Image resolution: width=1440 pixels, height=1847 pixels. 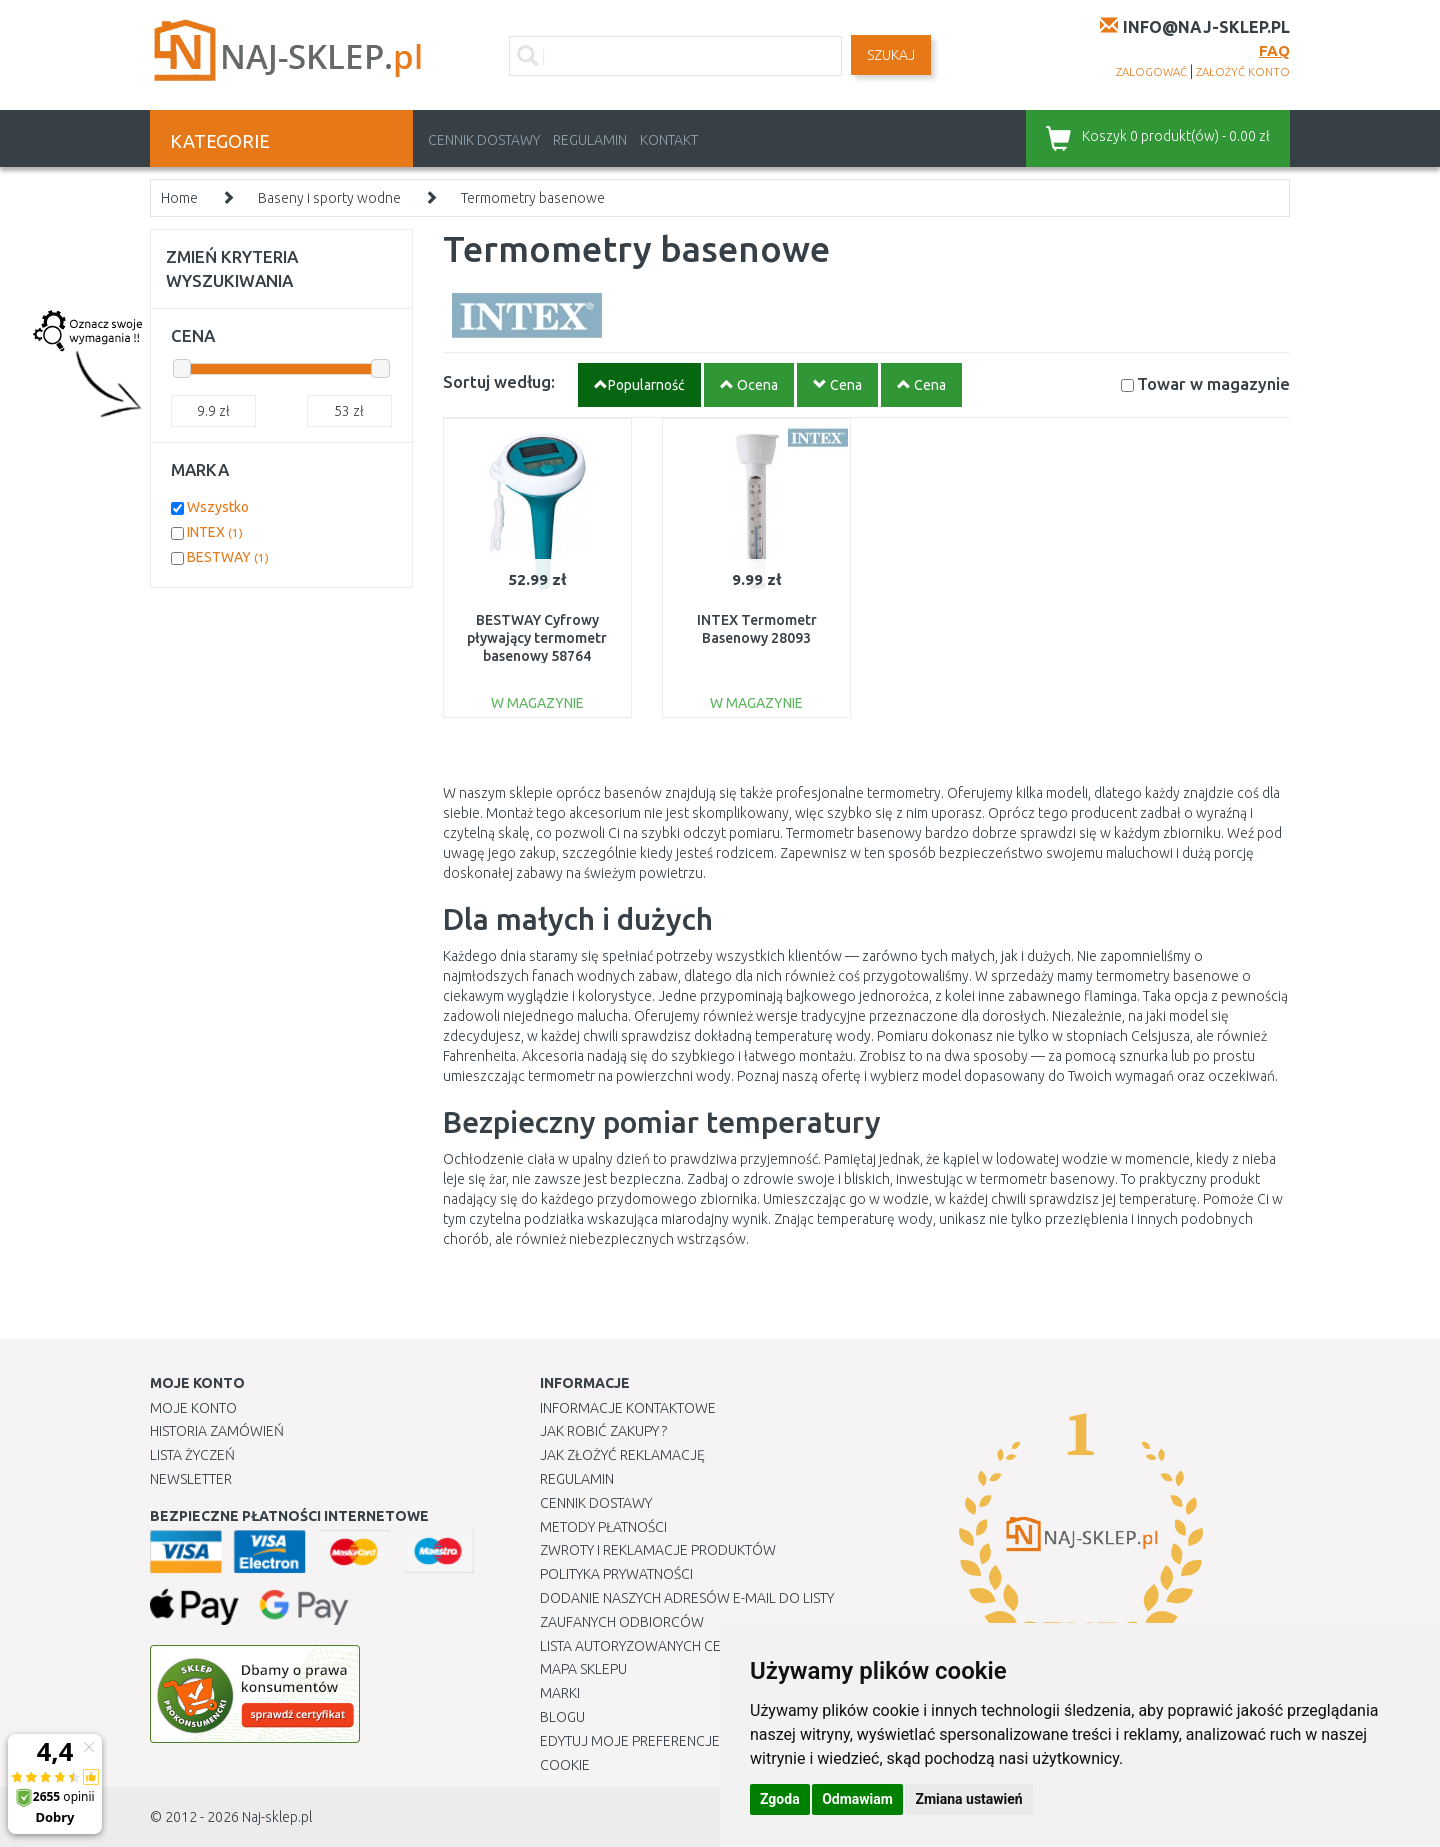 I want to click on Mapa Sklepu, so click(x=583, y=1669).